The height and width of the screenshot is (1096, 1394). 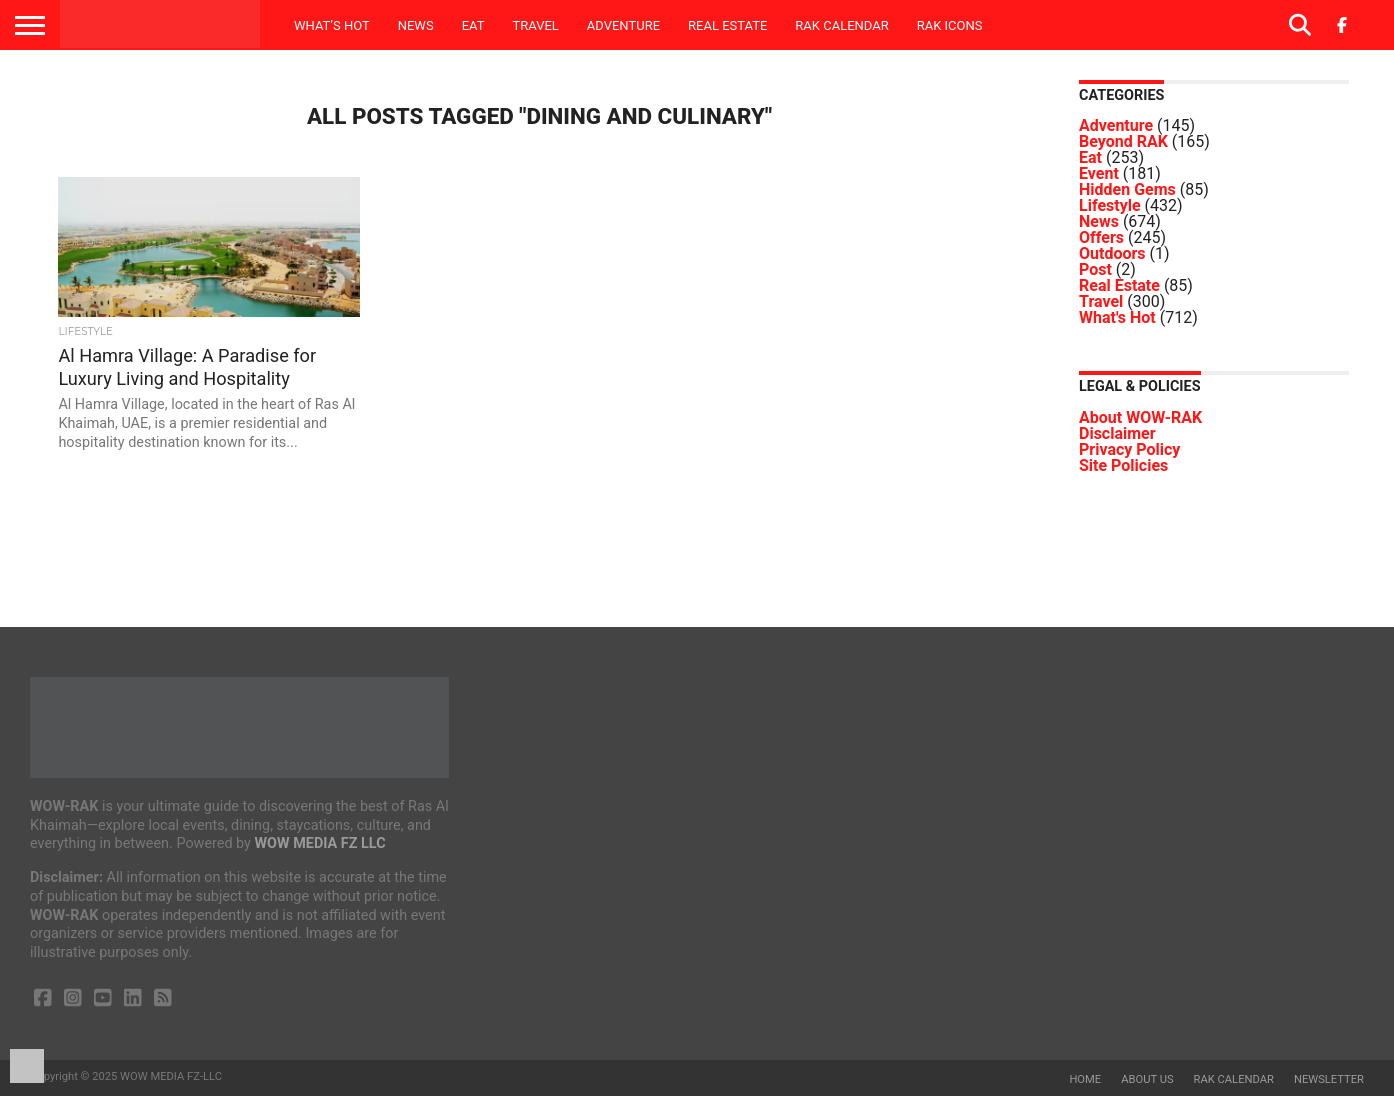 I want to click on Adventure, so click(x=623, y=25).